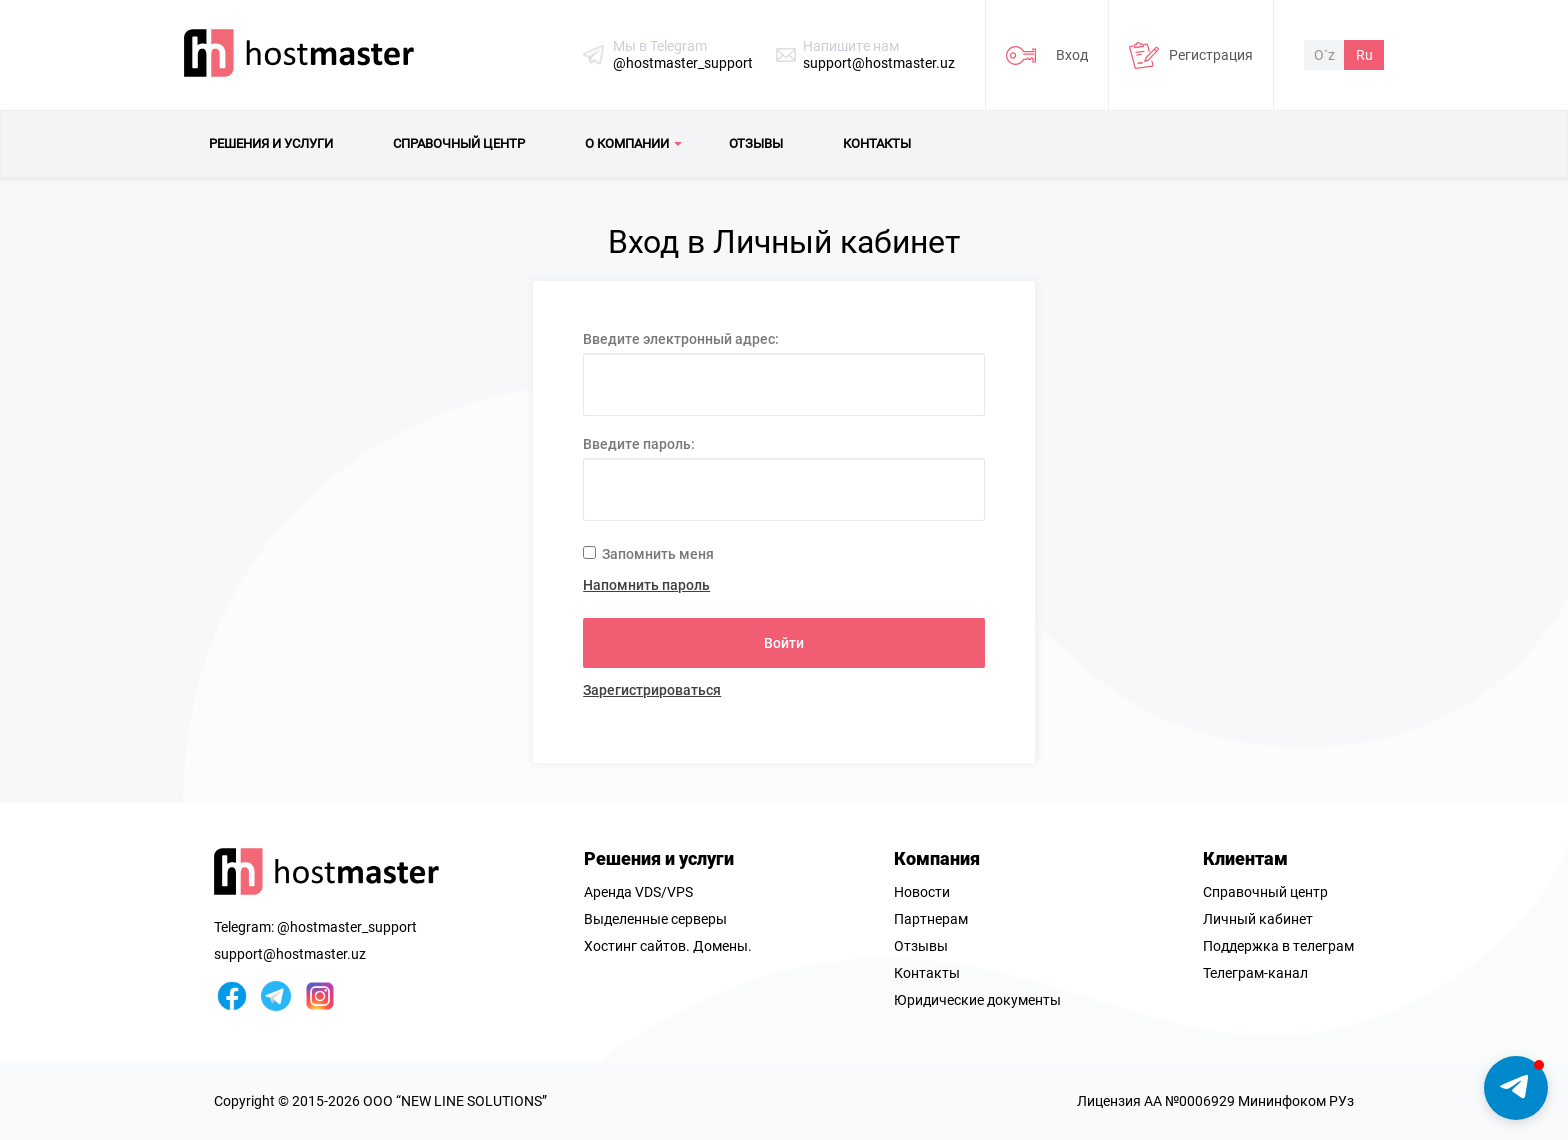 The image size is (1568, 1140). What do you see at coordinates (637, 946) in the screenshot?
I see `Хостинг сайтов.` at bounding box center [637, 946].